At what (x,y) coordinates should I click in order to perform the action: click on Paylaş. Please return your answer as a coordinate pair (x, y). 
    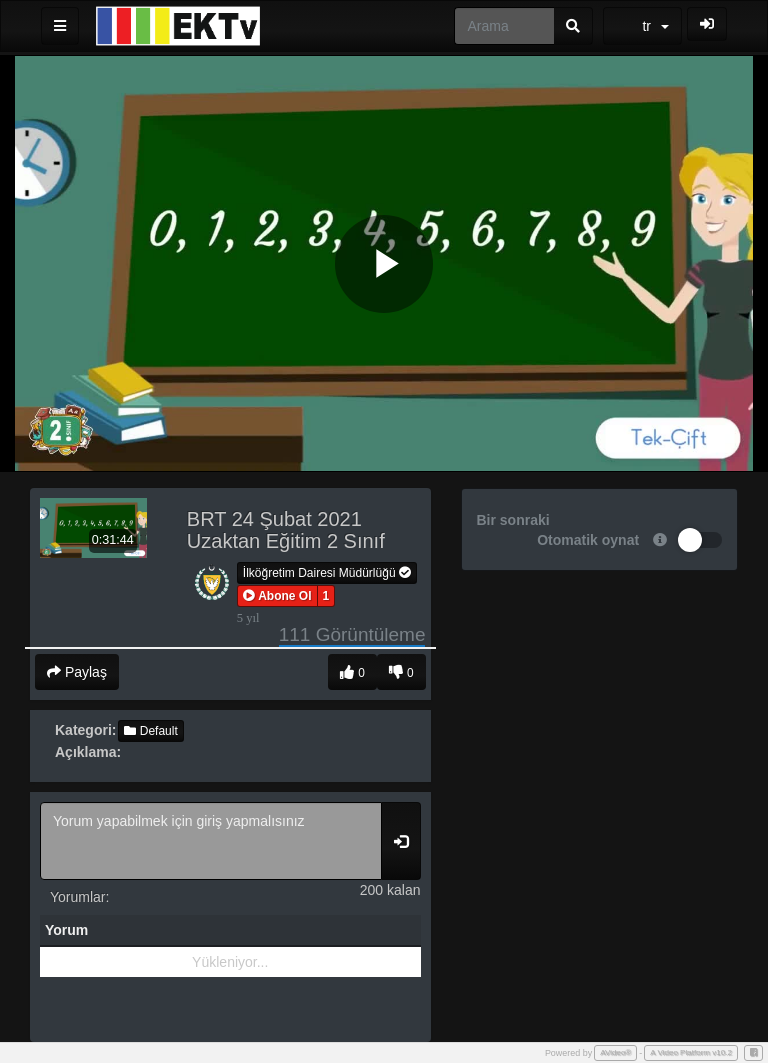
    Looking at the image, I should click on (77, 672).